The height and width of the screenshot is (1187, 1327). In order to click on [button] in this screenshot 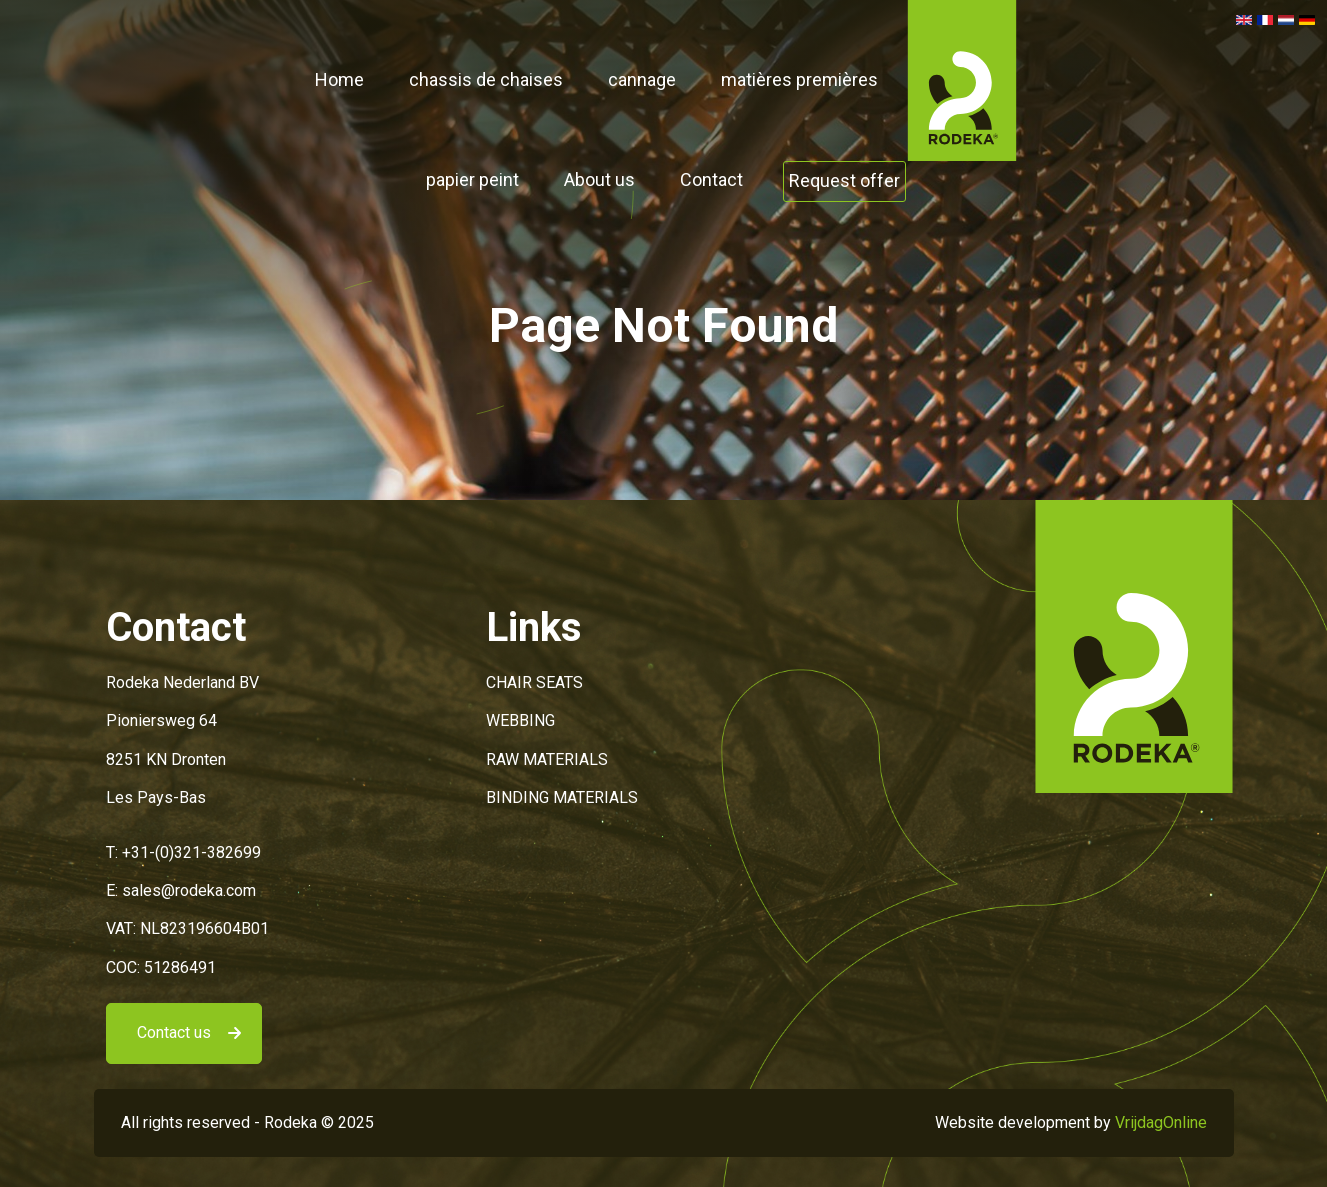, I will do `click(962, 79)`.